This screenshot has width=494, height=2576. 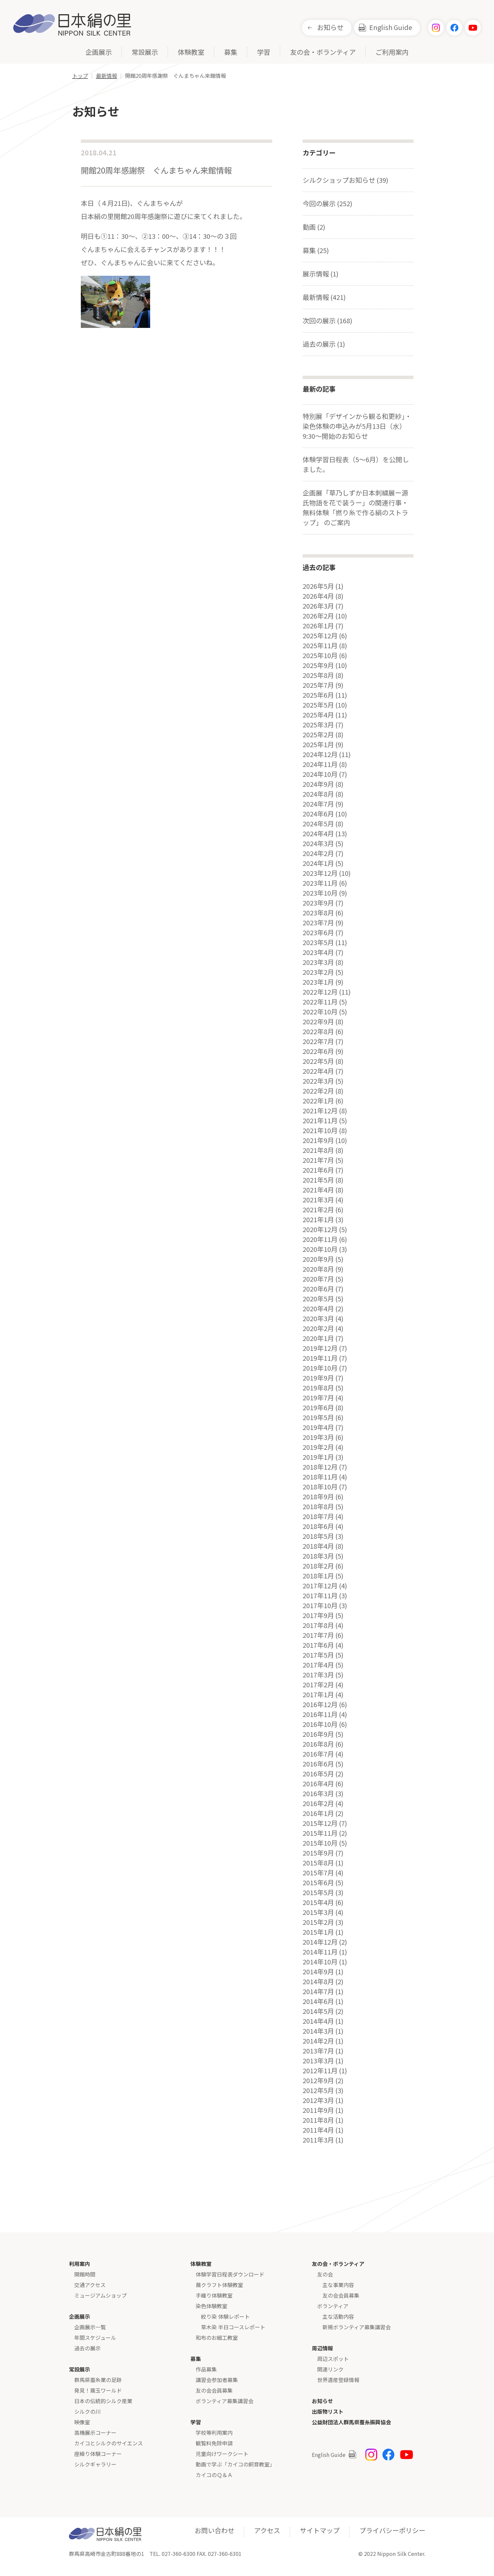 I want to click on 2016年5月, so click(x=318, y=1773).